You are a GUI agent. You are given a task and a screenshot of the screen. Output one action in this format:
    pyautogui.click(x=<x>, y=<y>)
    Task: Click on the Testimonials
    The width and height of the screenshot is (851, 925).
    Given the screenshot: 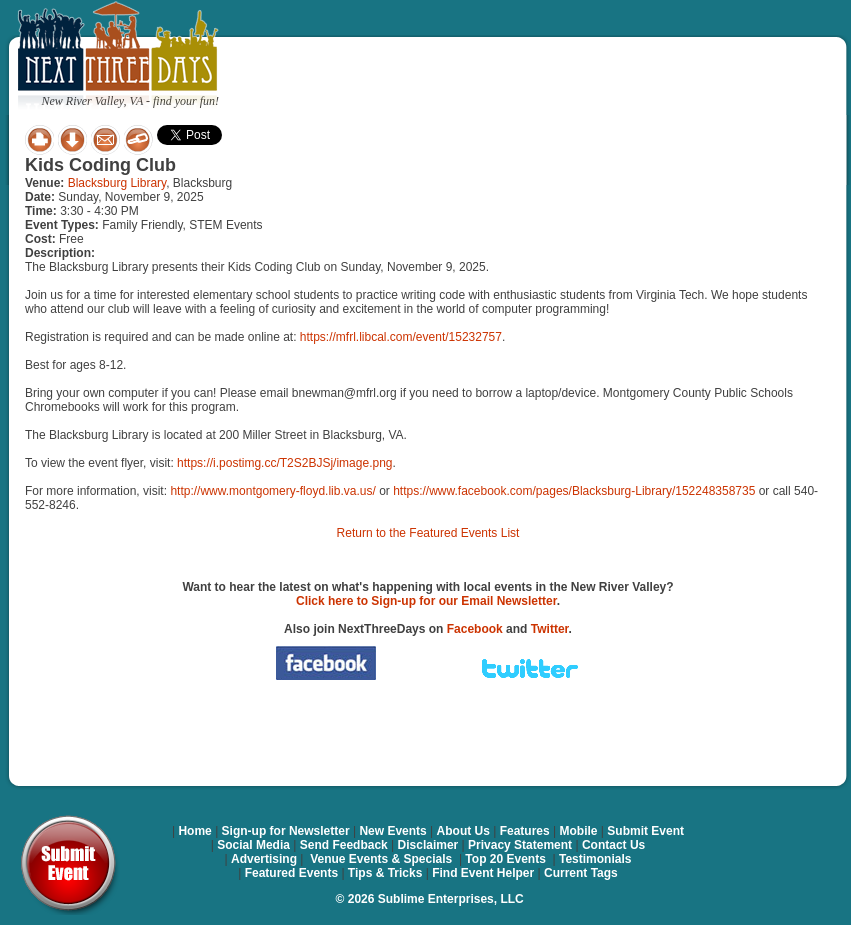 What is the action you would take?
    pyautogui.click(x=595, y=859)
    